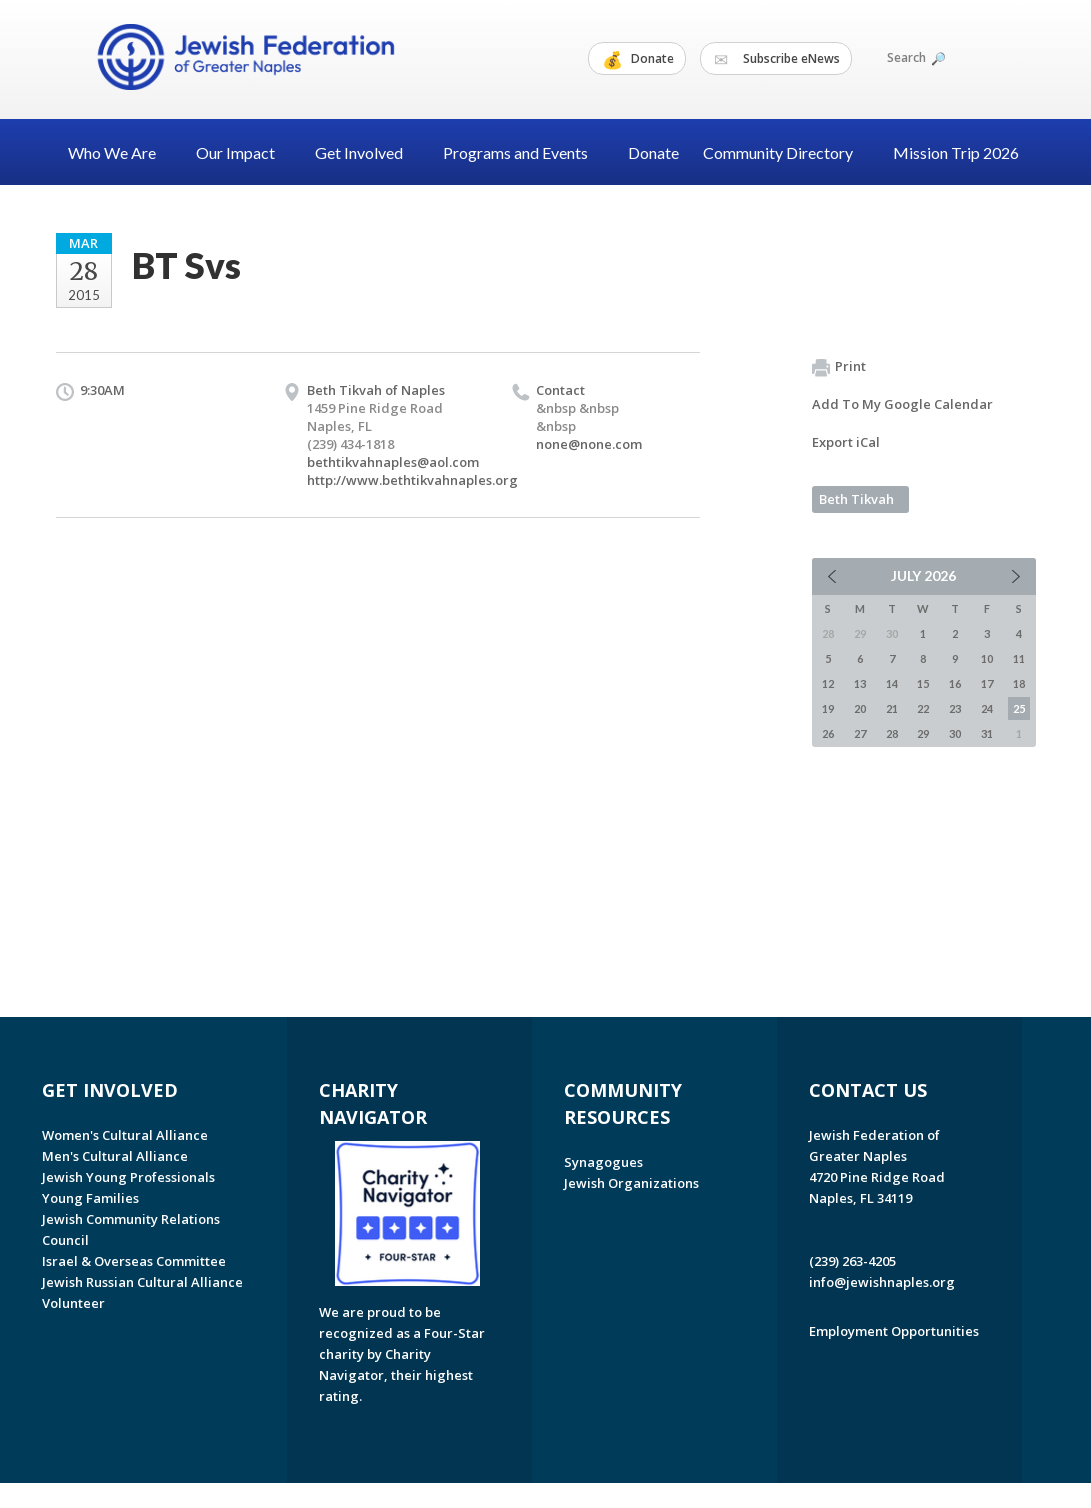 The height and width of the screenshot is (1508, 1091). I want to click on Add To My Google Calendar, so click(902, 404).